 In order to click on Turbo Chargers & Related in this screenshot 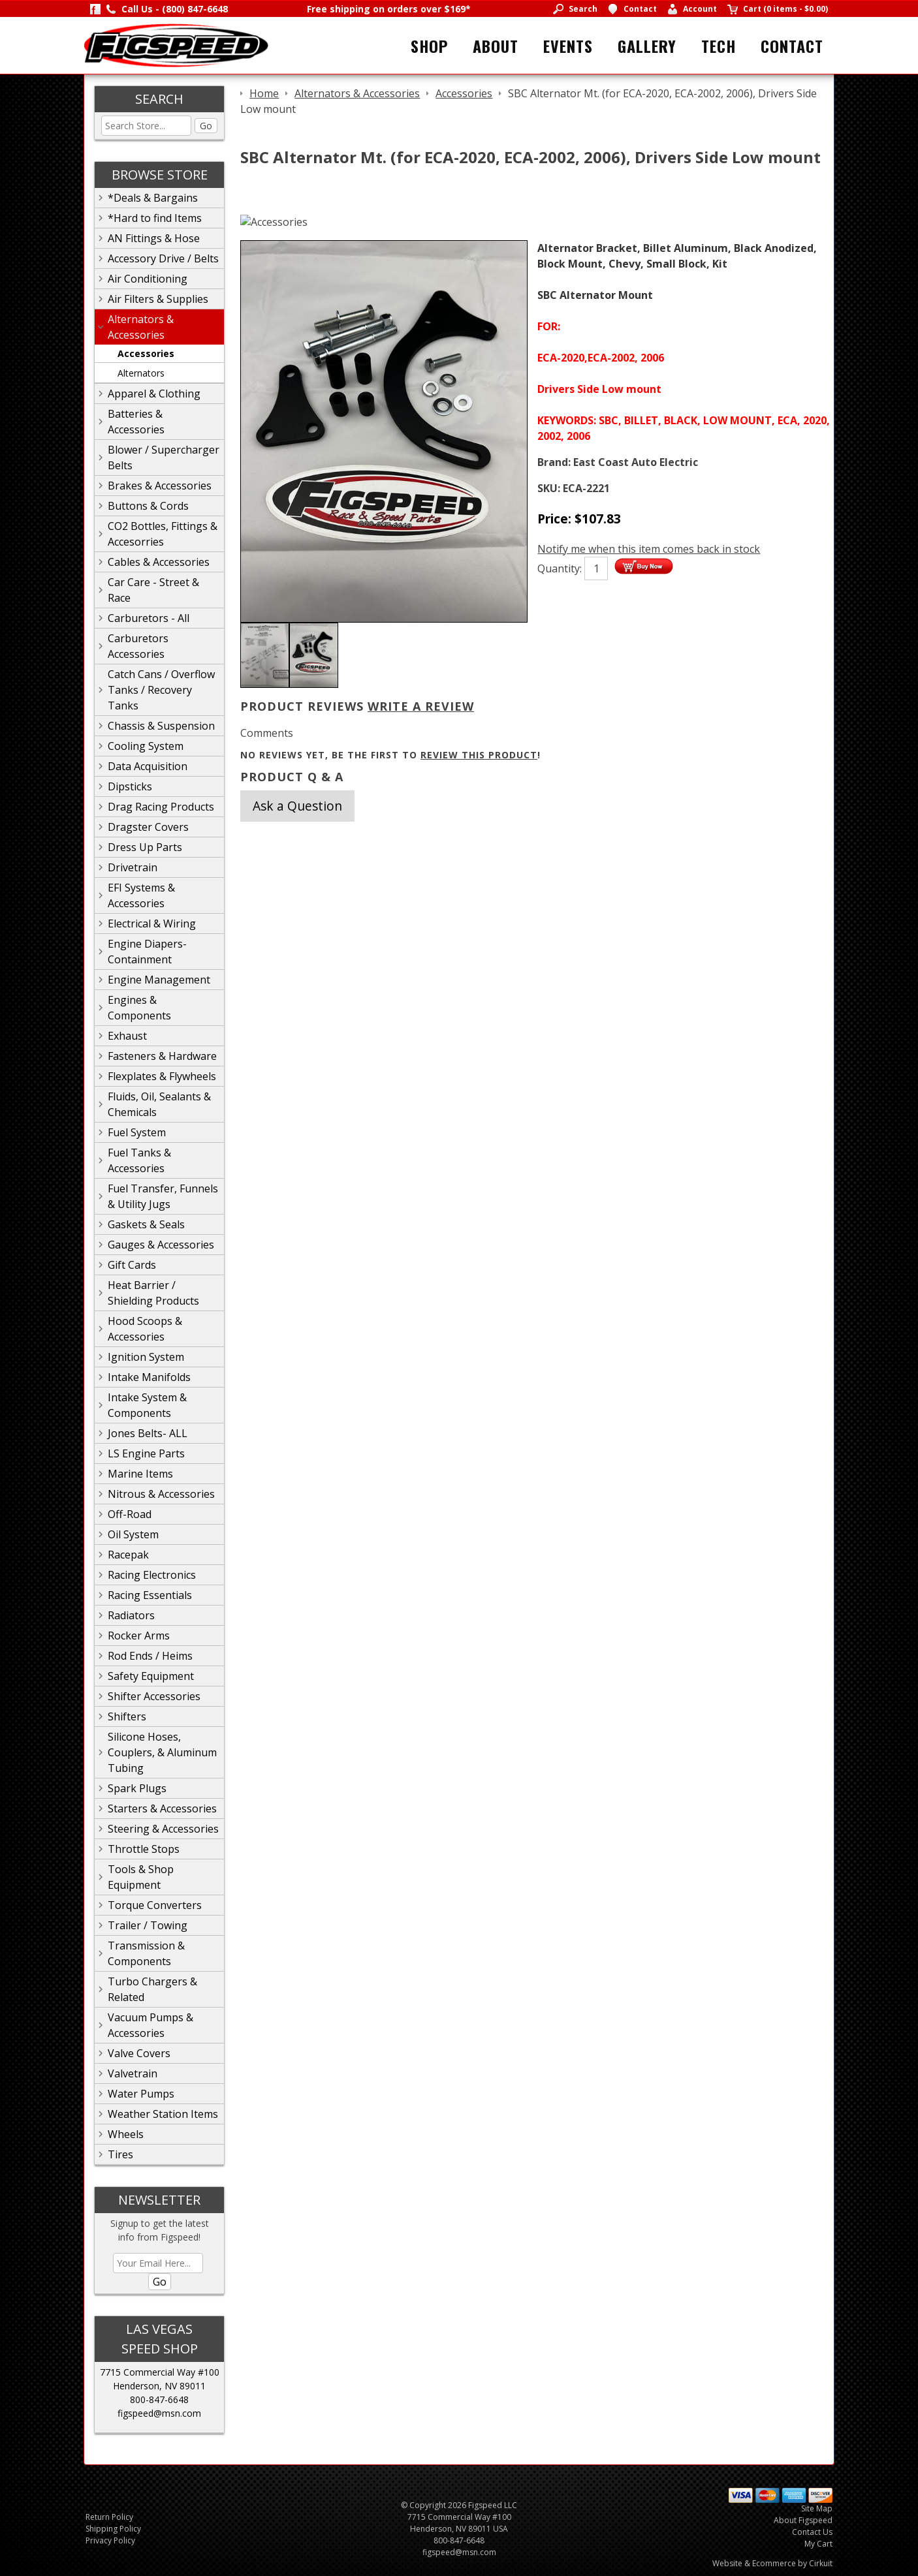, I will do `click(152, 1989)`.